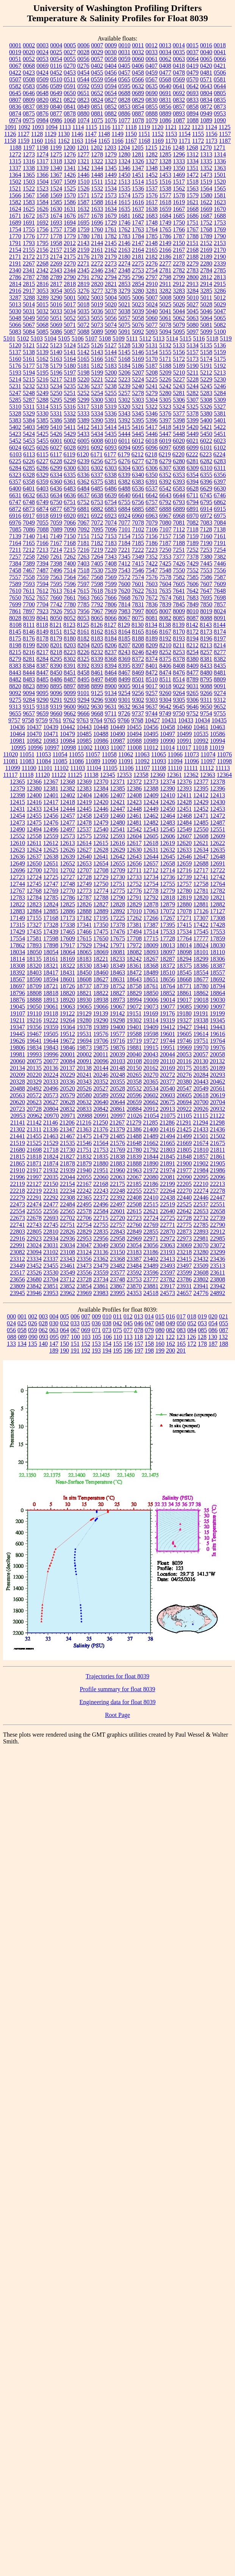  I want to click on 6536, so click(138, 488).